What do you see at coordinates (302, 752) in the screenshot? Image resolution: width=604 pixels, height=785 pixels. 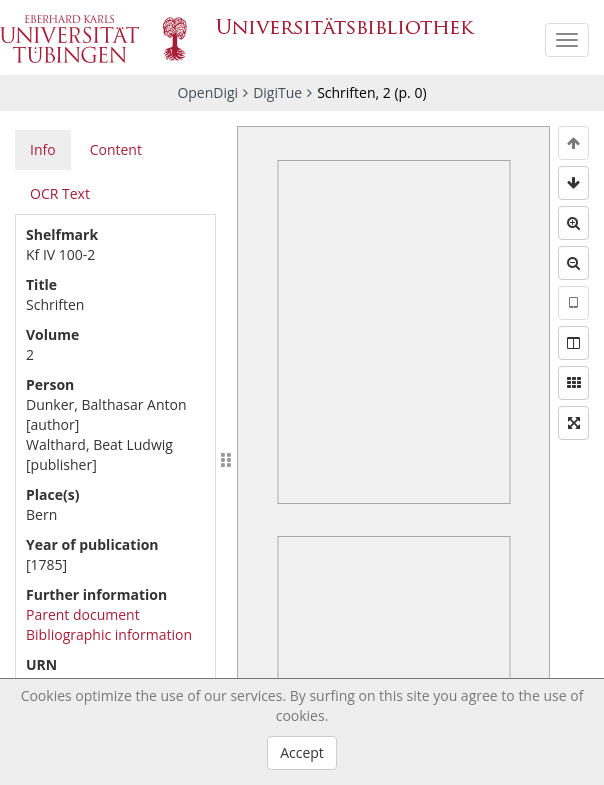 I see `Accept` at bounding box center [302, 752].